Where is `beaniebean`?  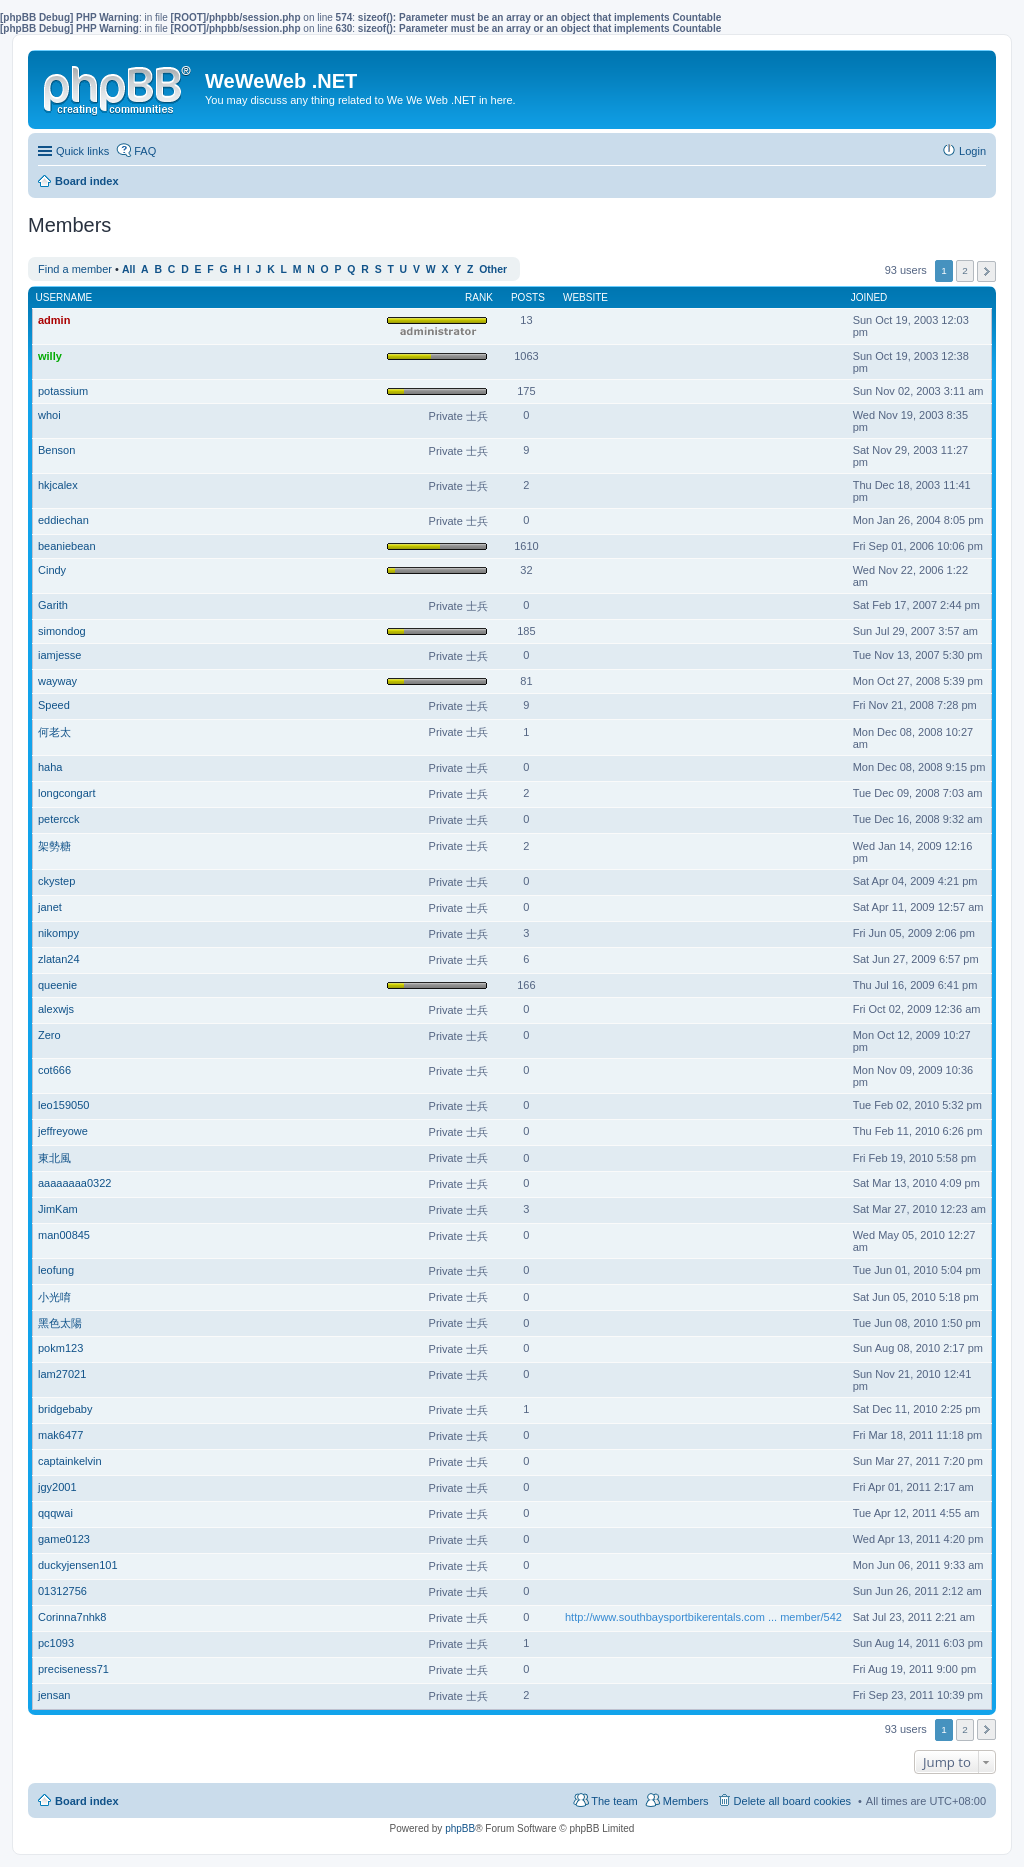
beaniebean is located at coordinates (67, 546).